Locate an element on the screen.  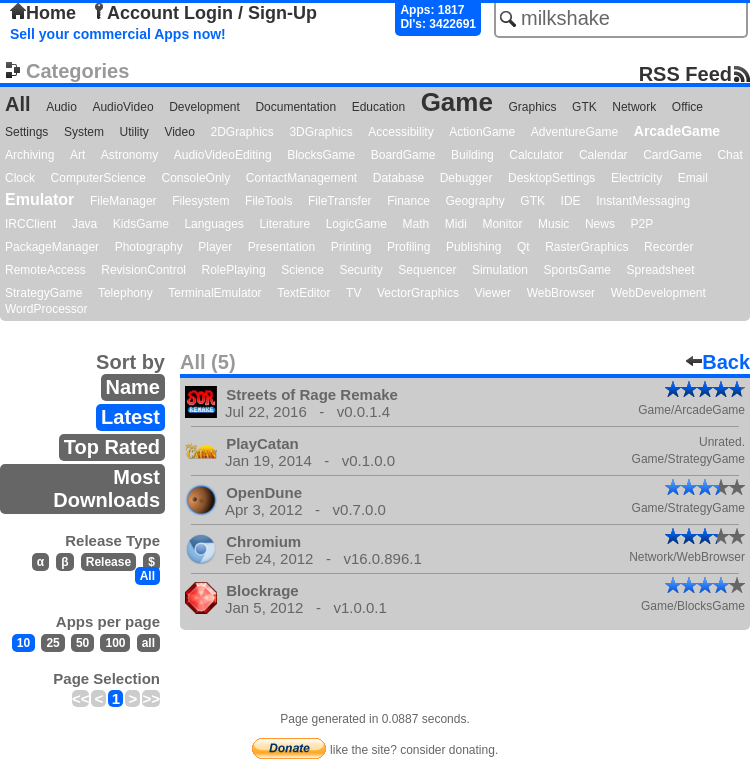
Most Downloads is located at coordinates (106, 488).